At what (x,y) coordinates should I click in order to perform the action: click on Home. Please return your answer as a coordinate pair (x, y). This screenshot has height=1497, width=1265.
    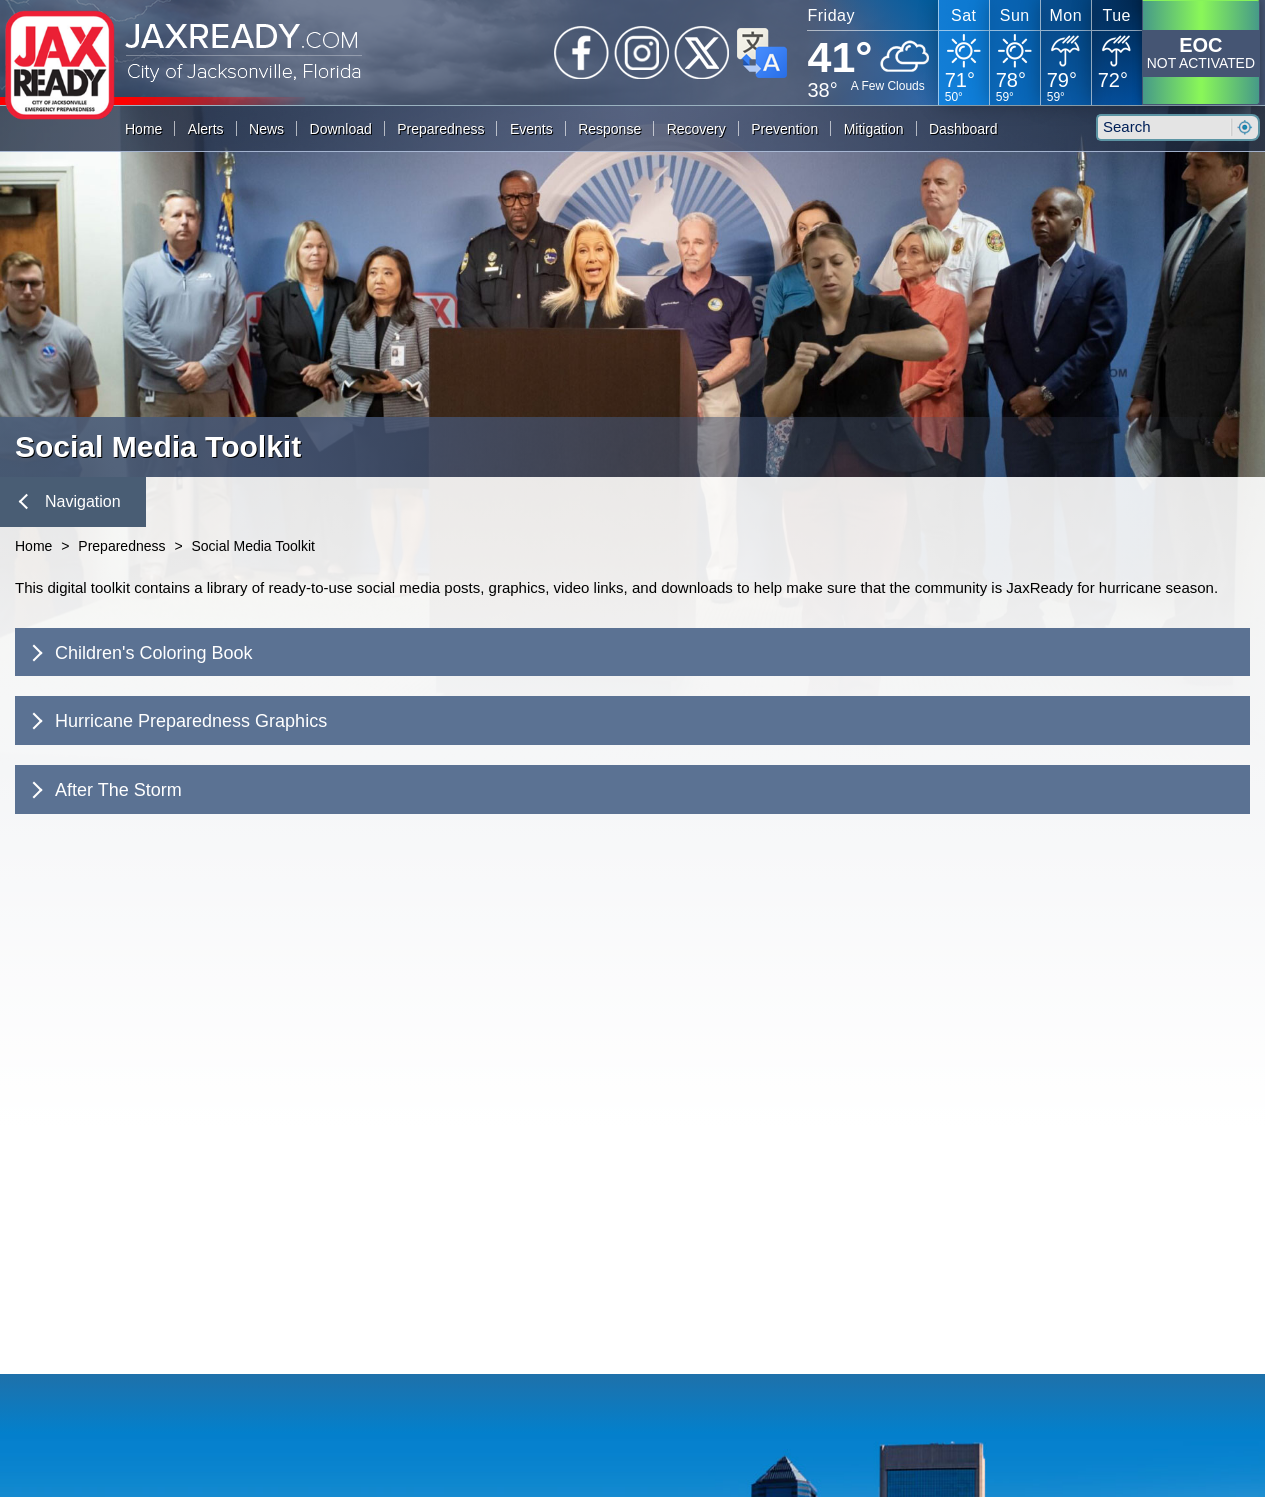
    Looking at the image, I should click on (143, 129).